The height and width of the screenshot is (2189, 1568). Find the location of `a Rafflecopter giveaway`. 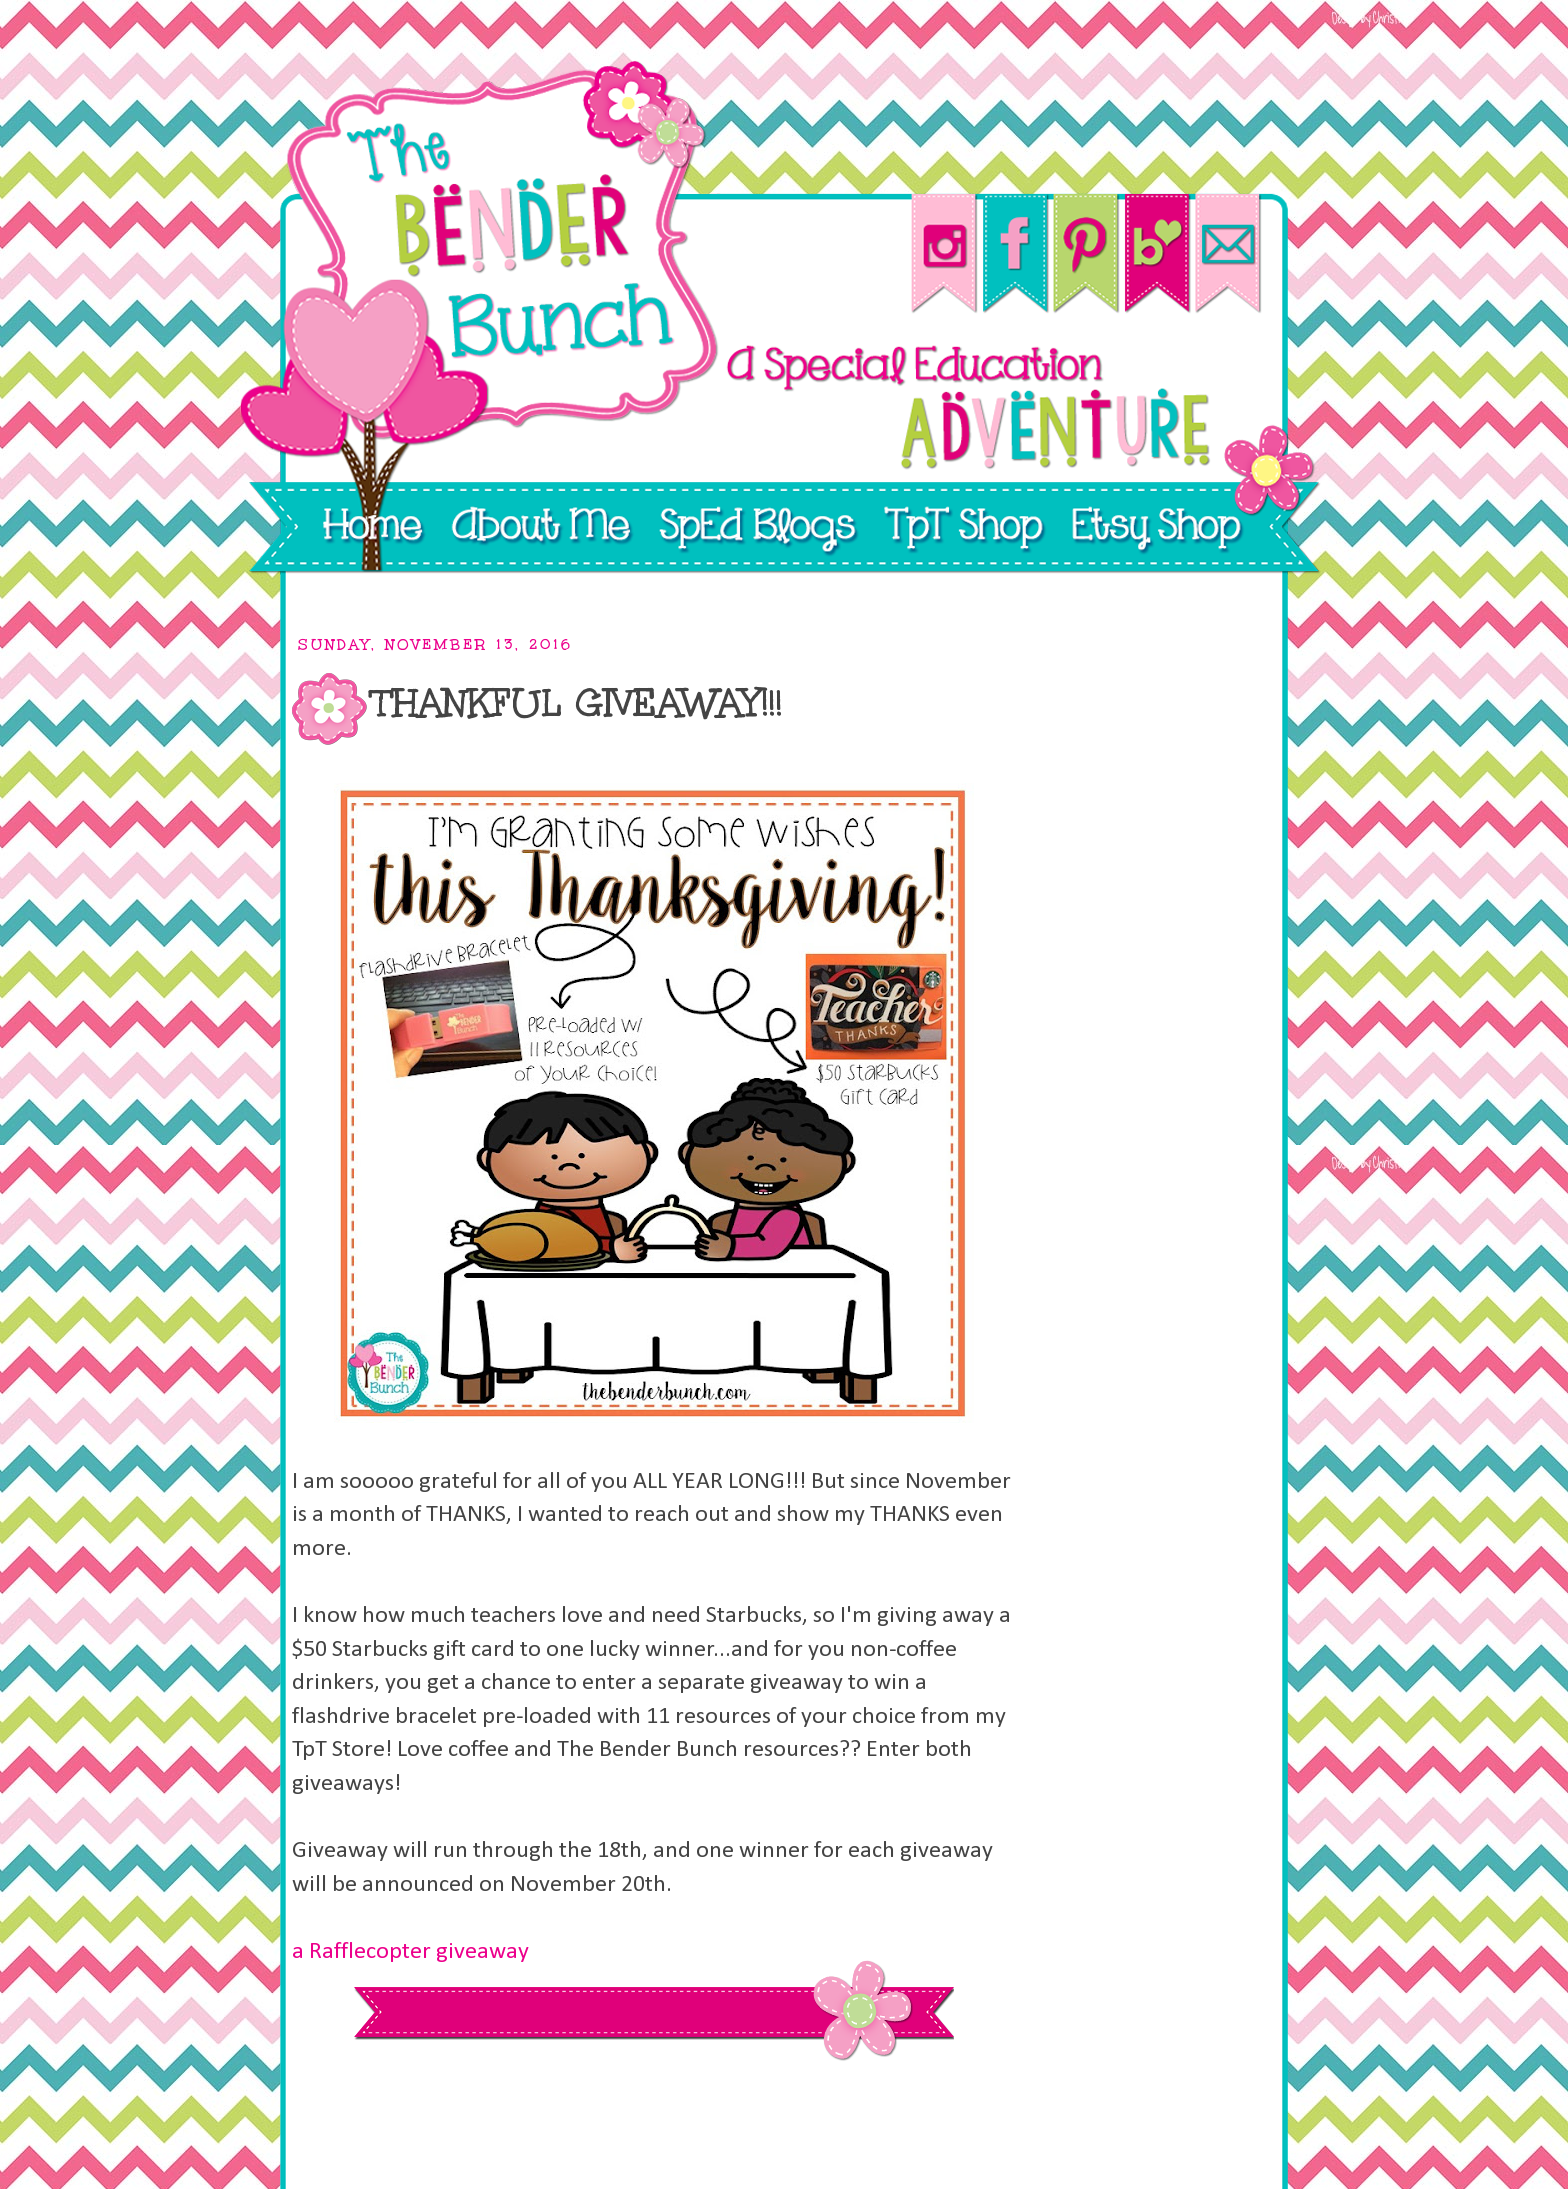

a Rafflecopter giveaway is located at coordinates (410, 1952).